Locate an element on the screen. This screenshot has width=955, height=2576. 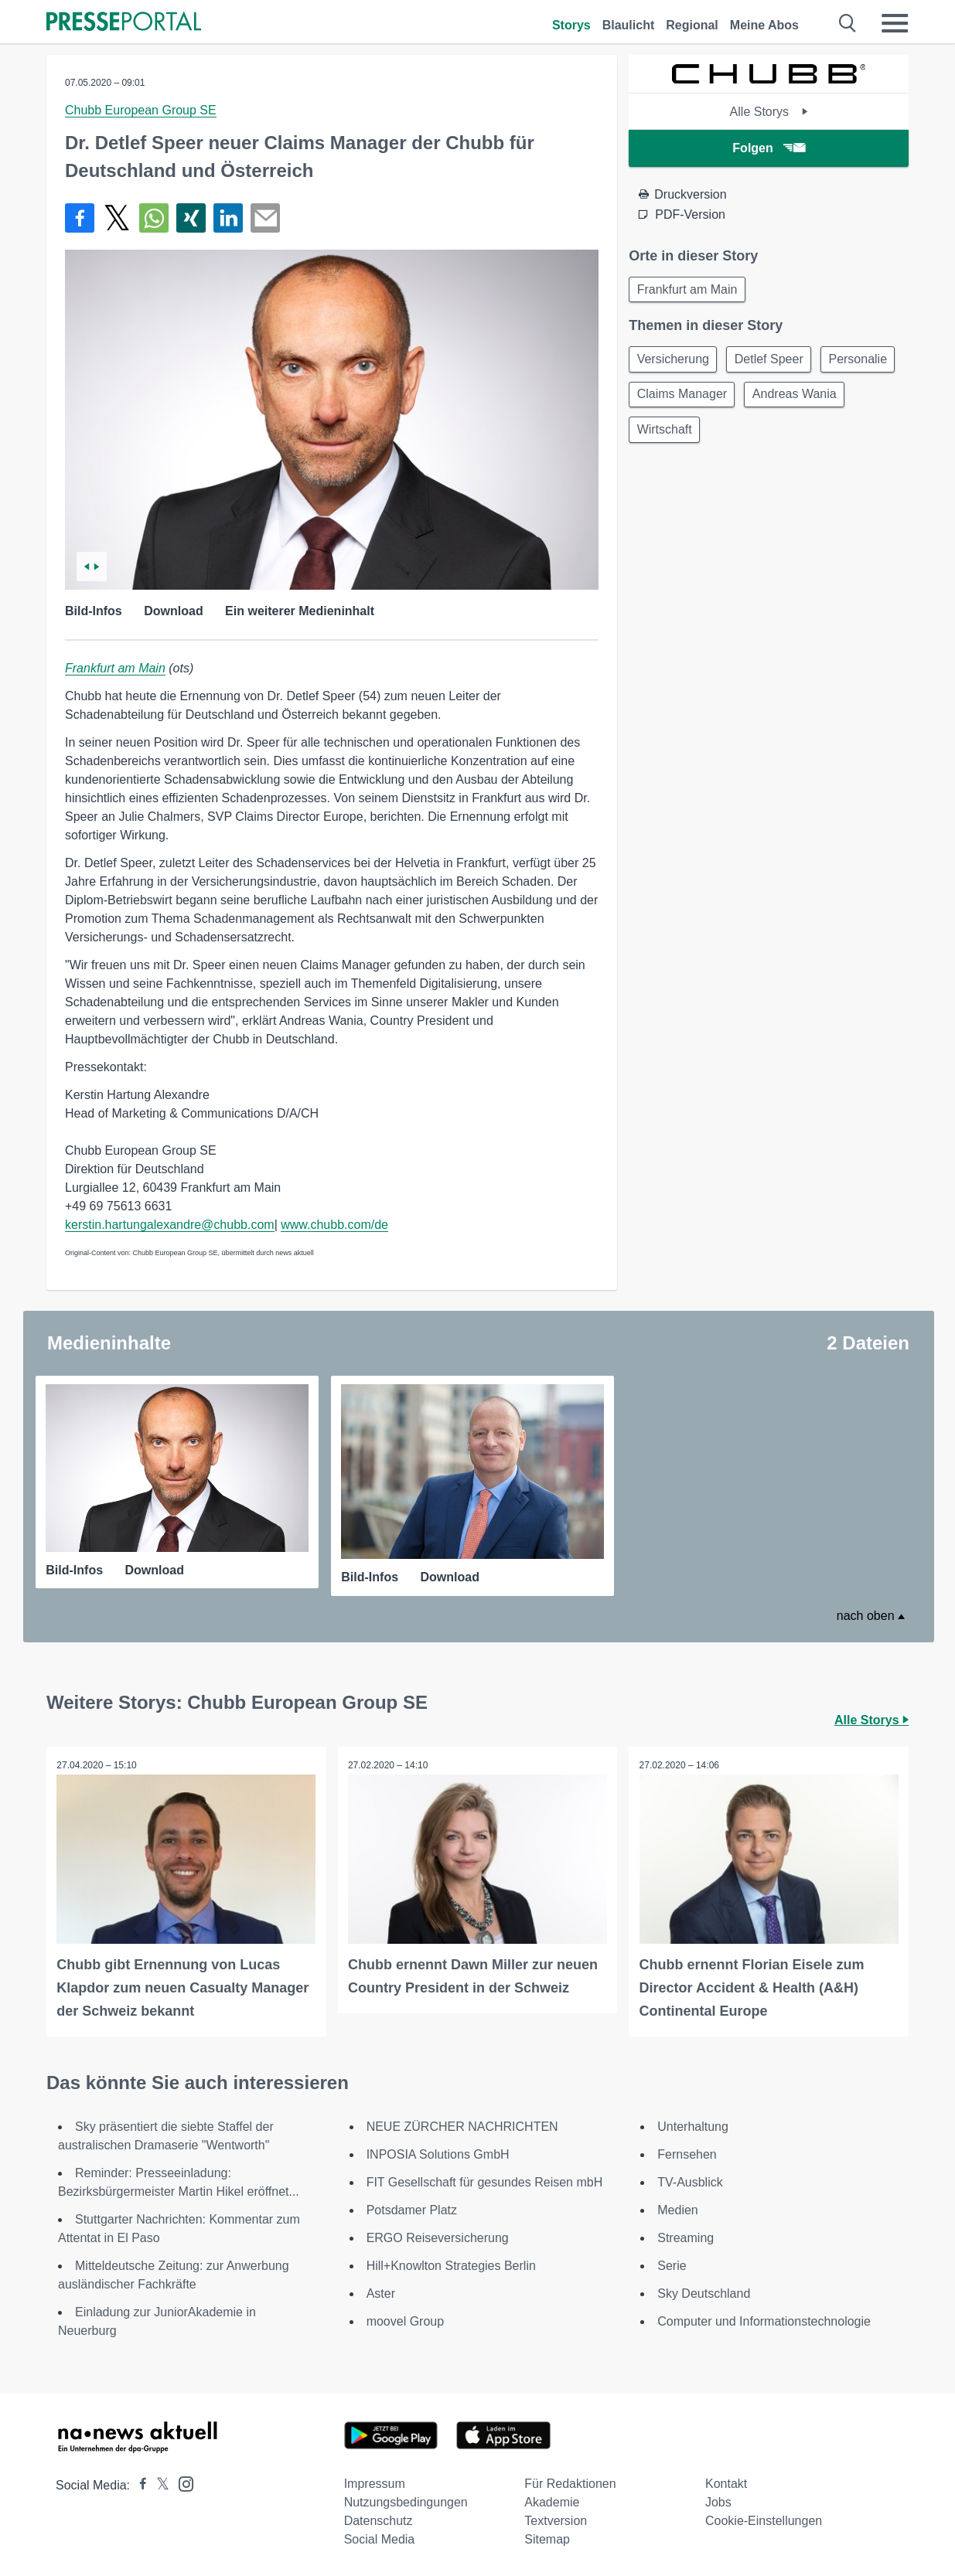
Nutzungsbedingungen is located at coordinates (406, 2501).